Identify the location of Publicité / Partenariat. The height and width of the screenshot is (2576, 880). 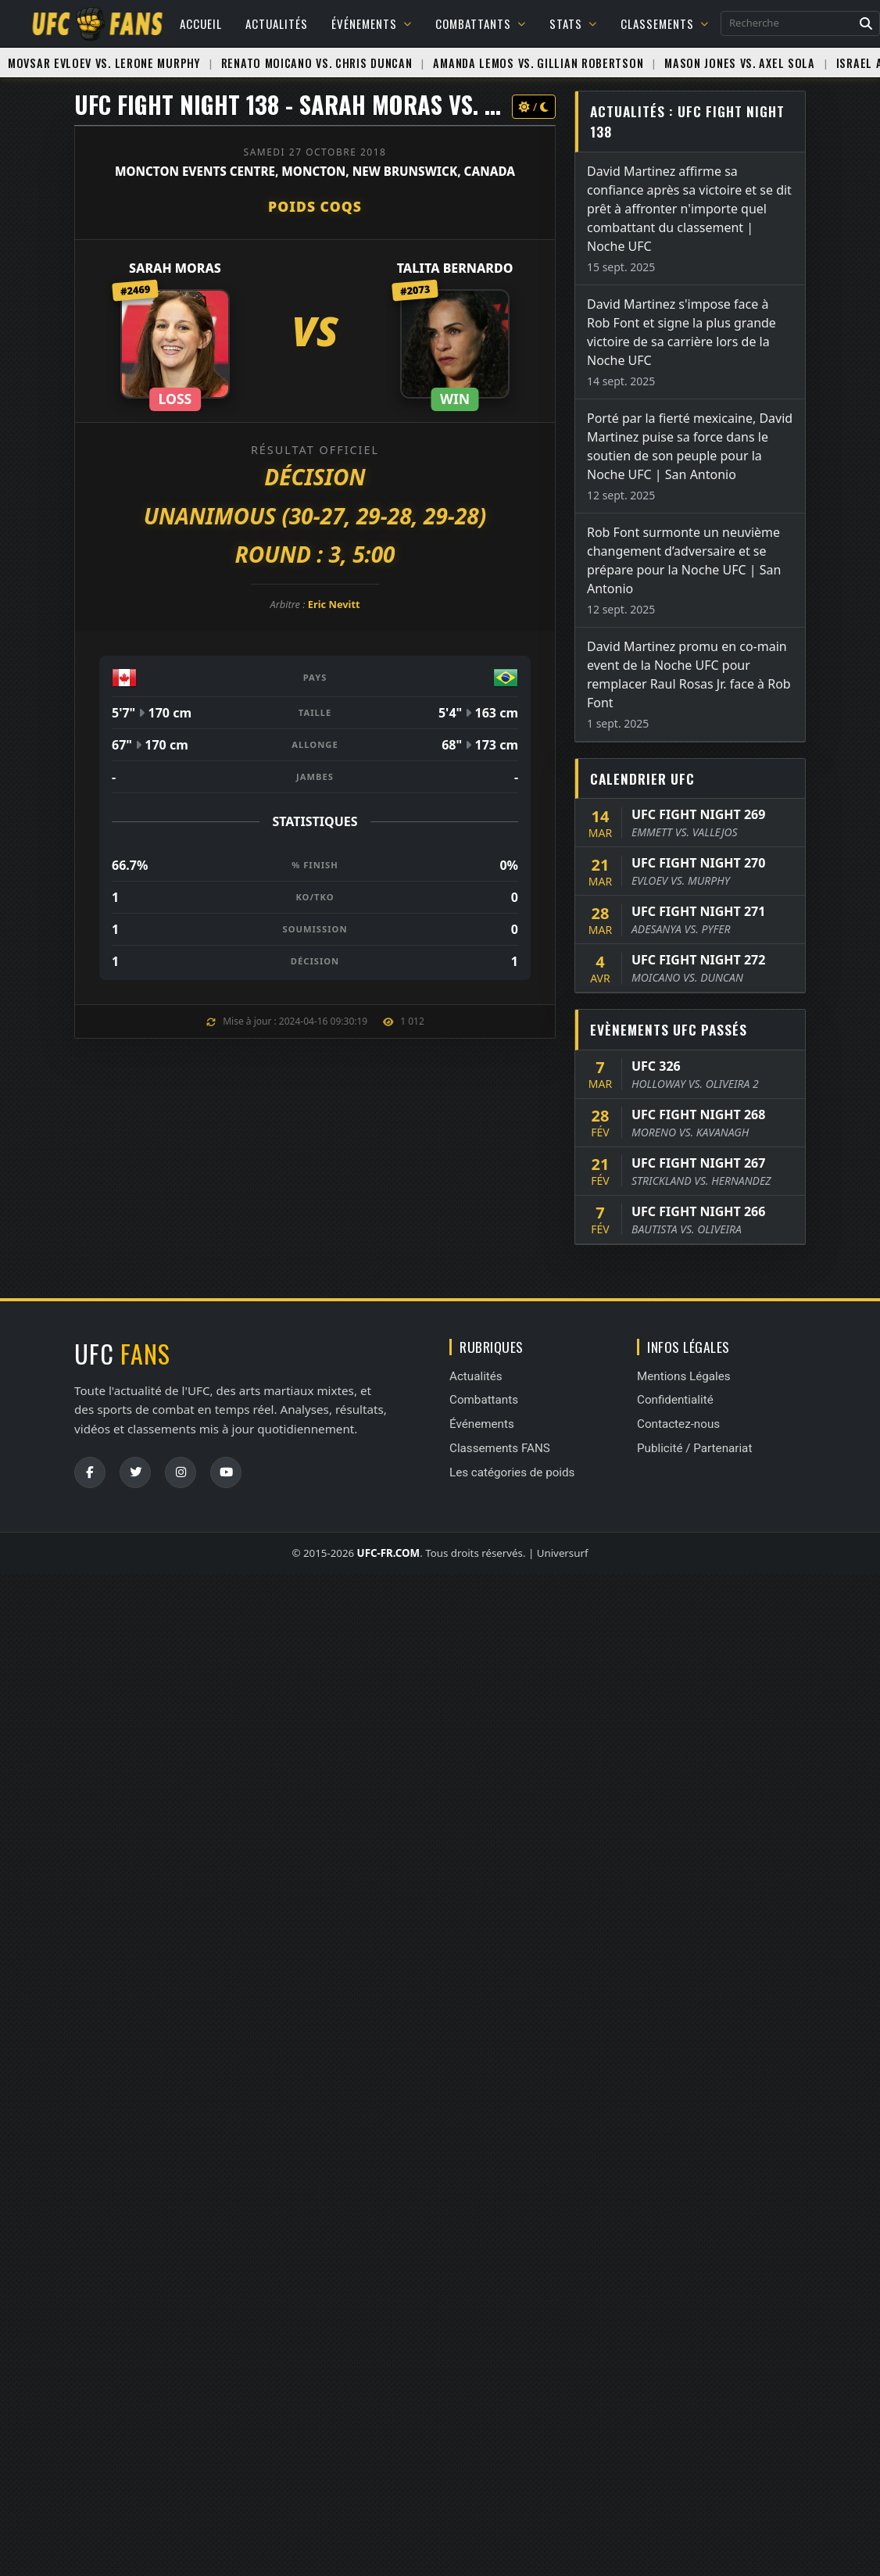
(694, 1448).